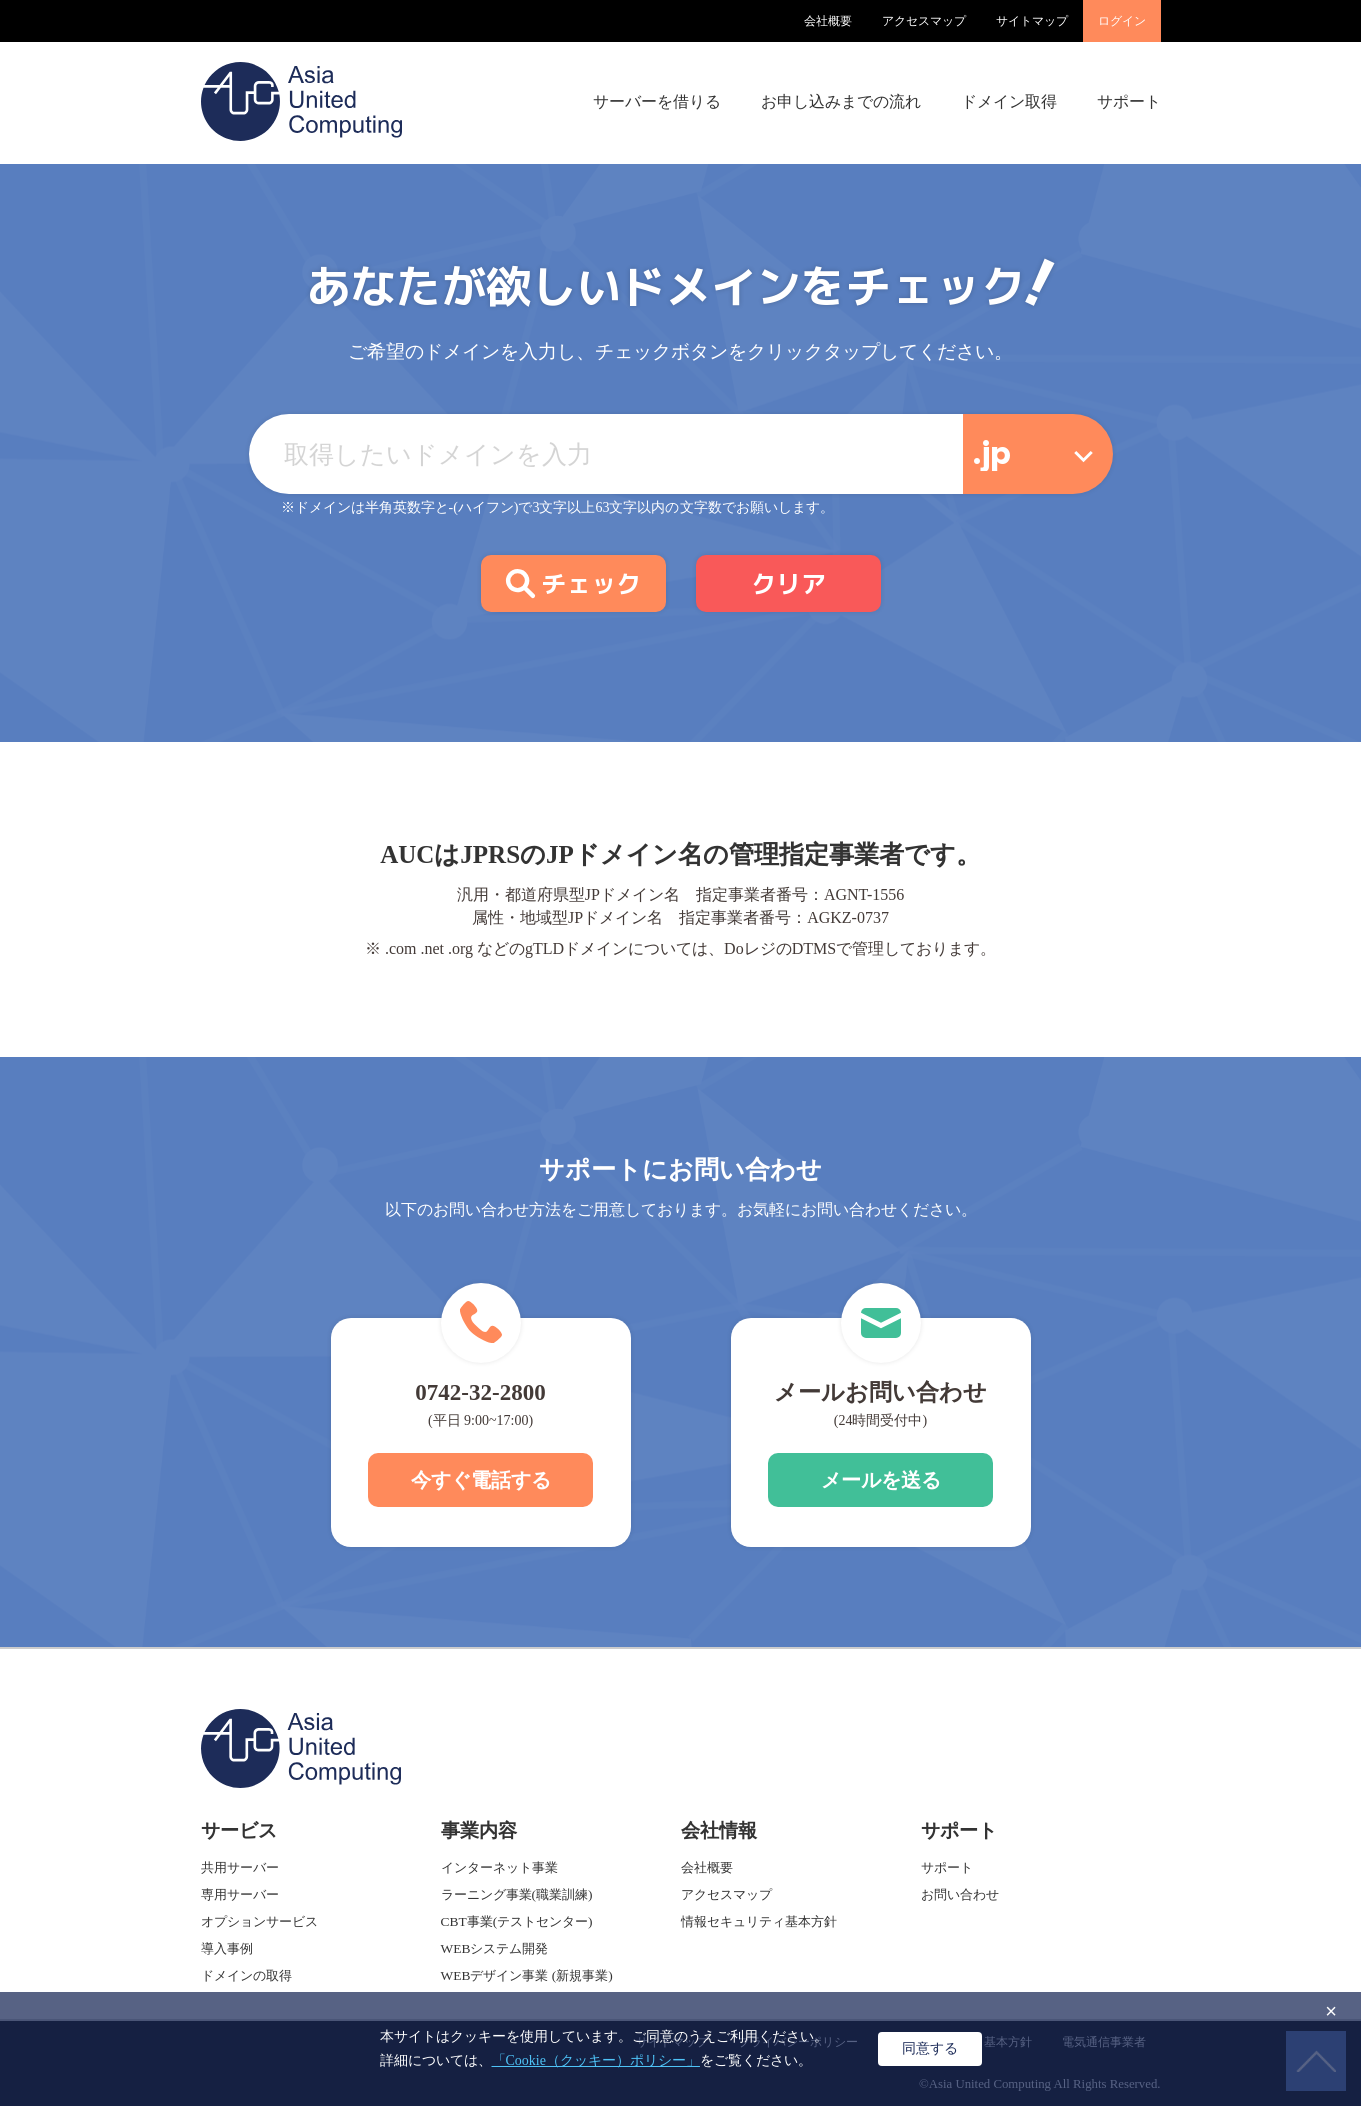 The image size is (1361, 2106). I want to click on サーバーを借りる, so click(657, 101).